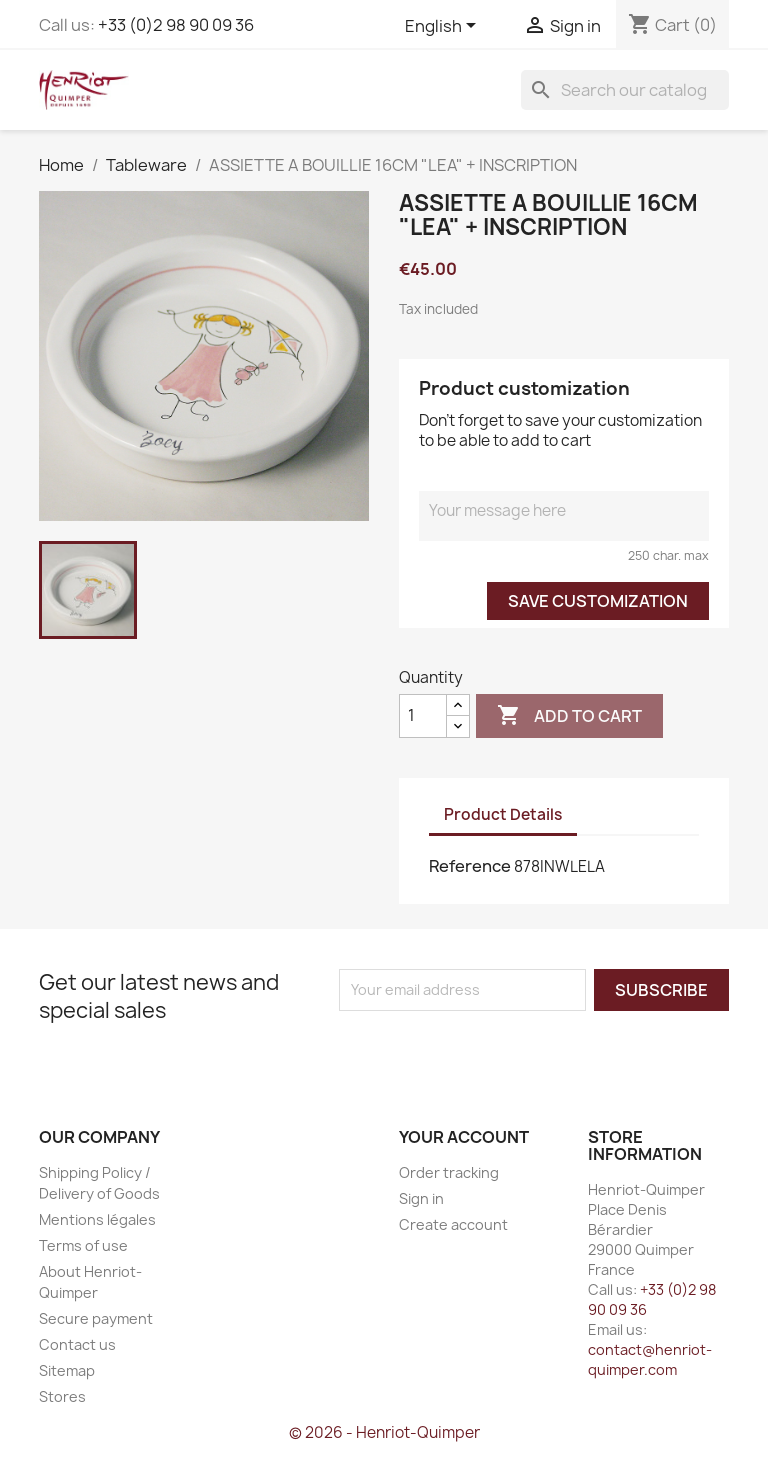 The width and height of the screenshot is (768, 1459). Describe the element at coordinates (503, 814) in the screenshot. I see `Product Details [tab]` at that location.